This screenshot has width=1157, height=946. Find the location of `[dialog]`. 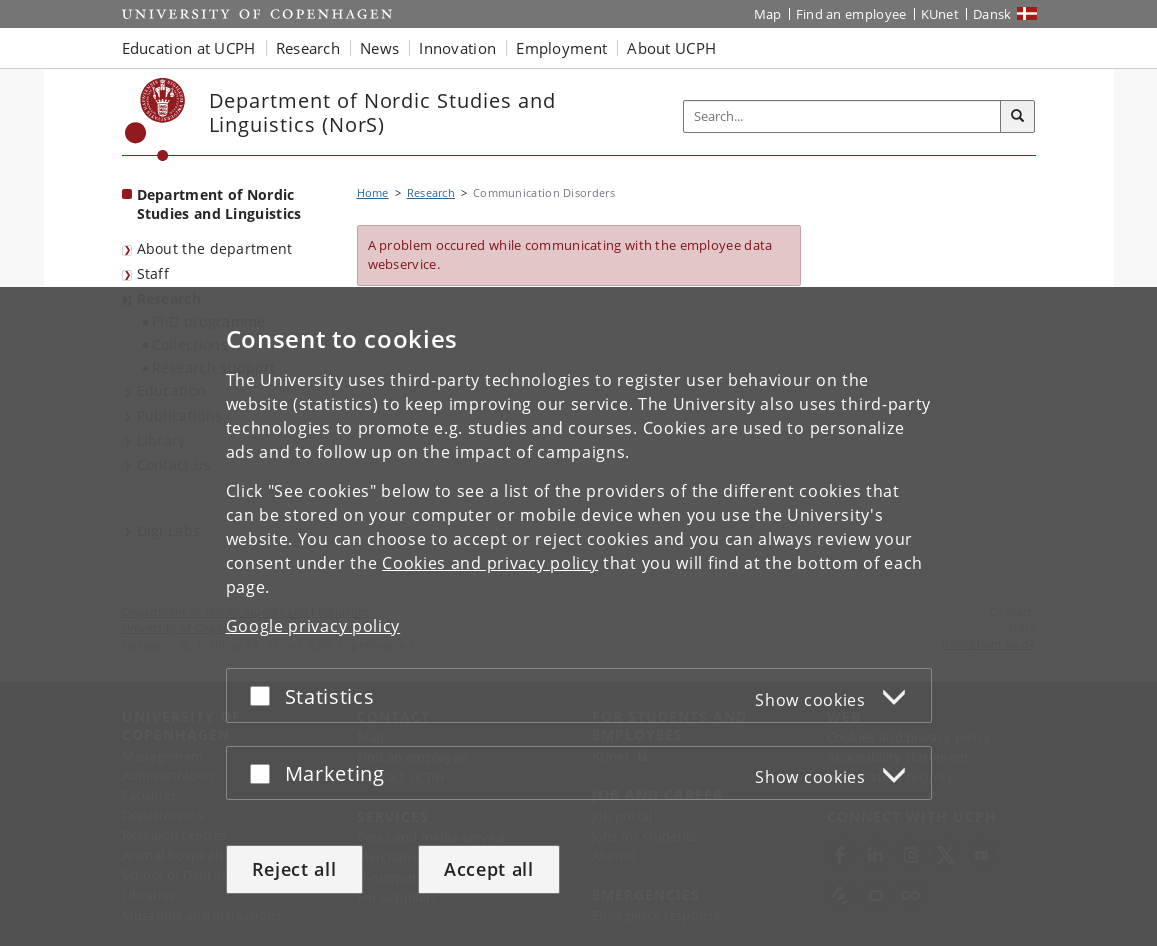

[dialog] is located at coordinates (578, 616).